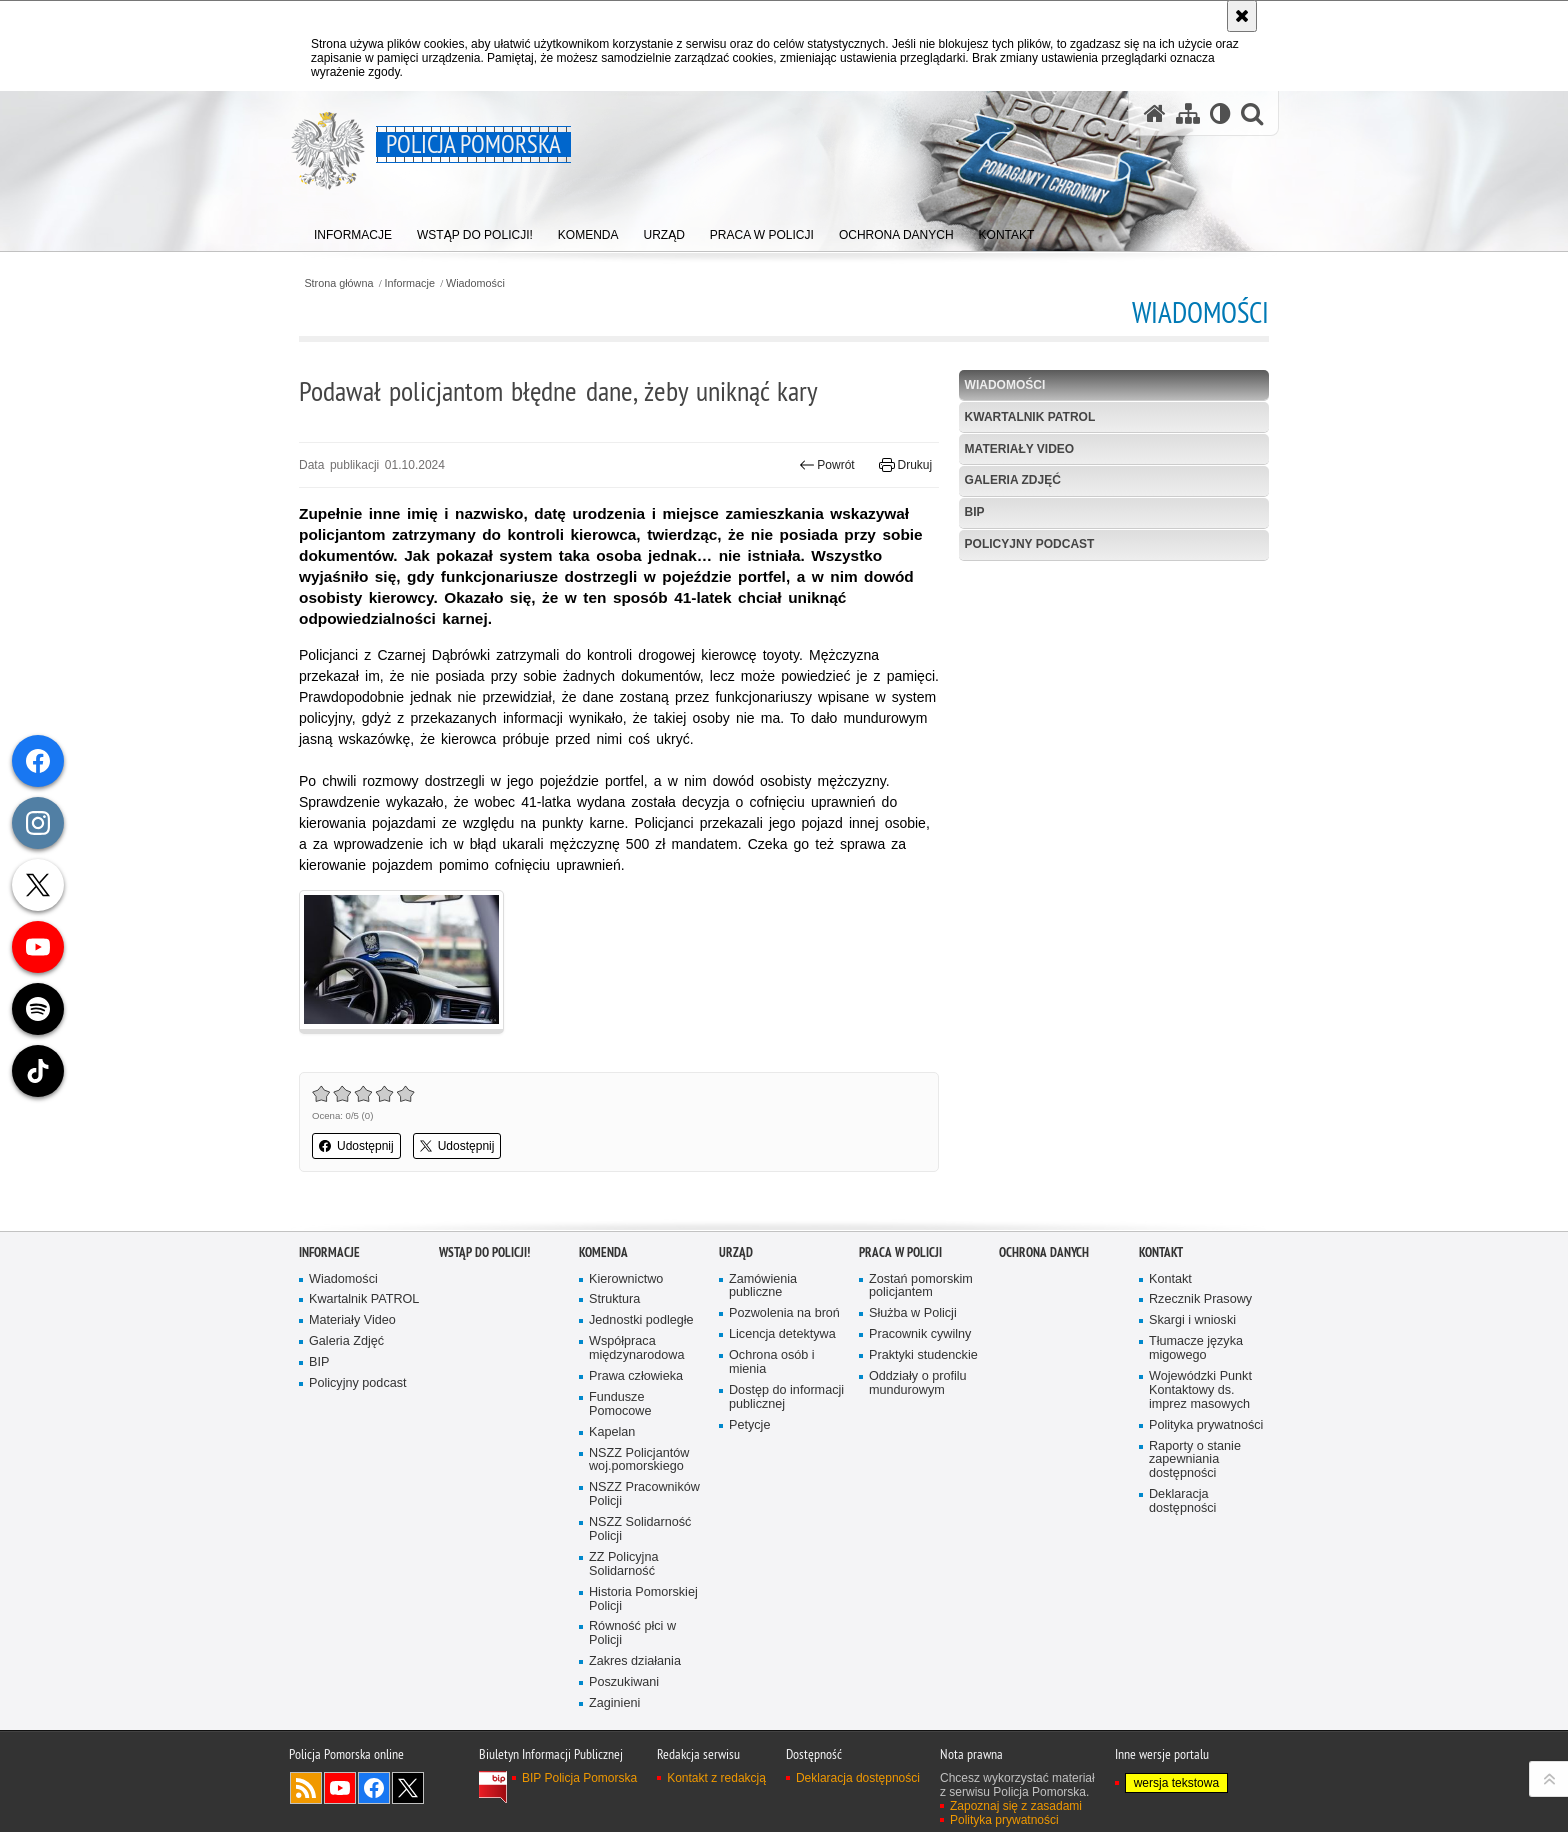 This screenshot has width=1568, height=1832. I want to click on Zostań pomorskim policjantem, so click(921, 1286).